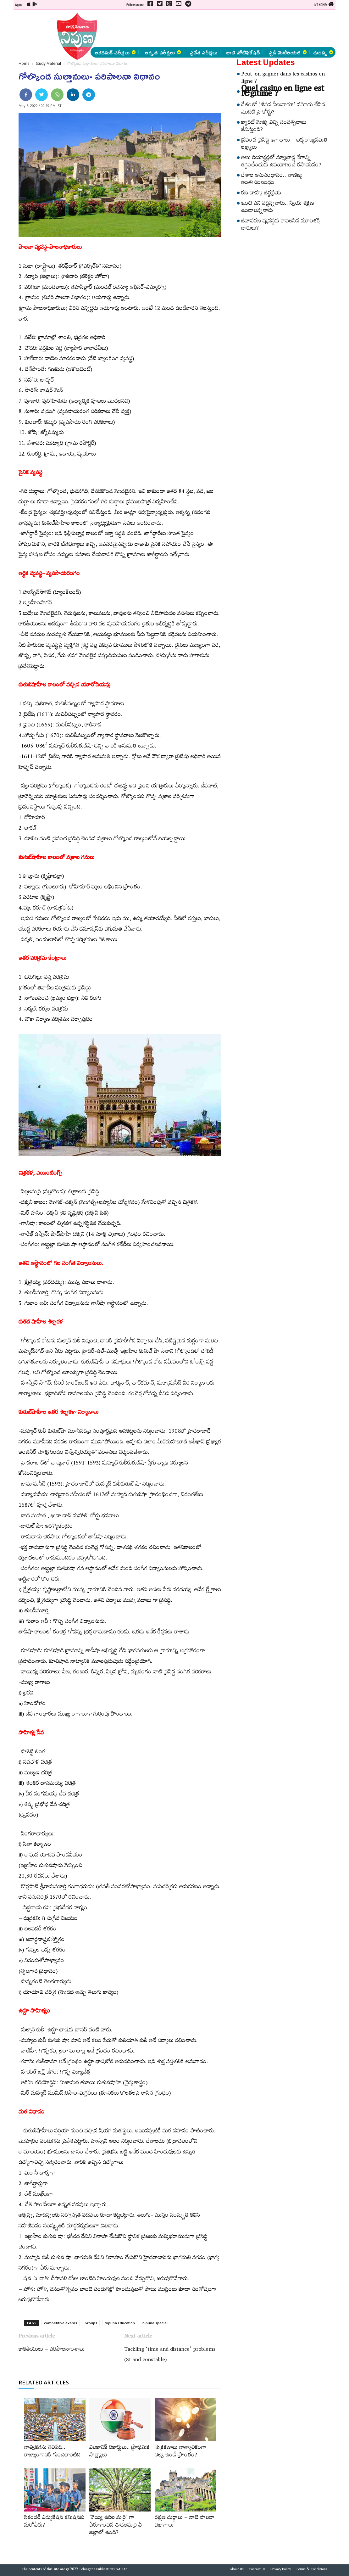  Describe the element at coordinates (271, 180) in the screenshot. I see `దేశాల అనుసంధానం.. వాణిజ్య అంతఃసంబంధం` at that location.